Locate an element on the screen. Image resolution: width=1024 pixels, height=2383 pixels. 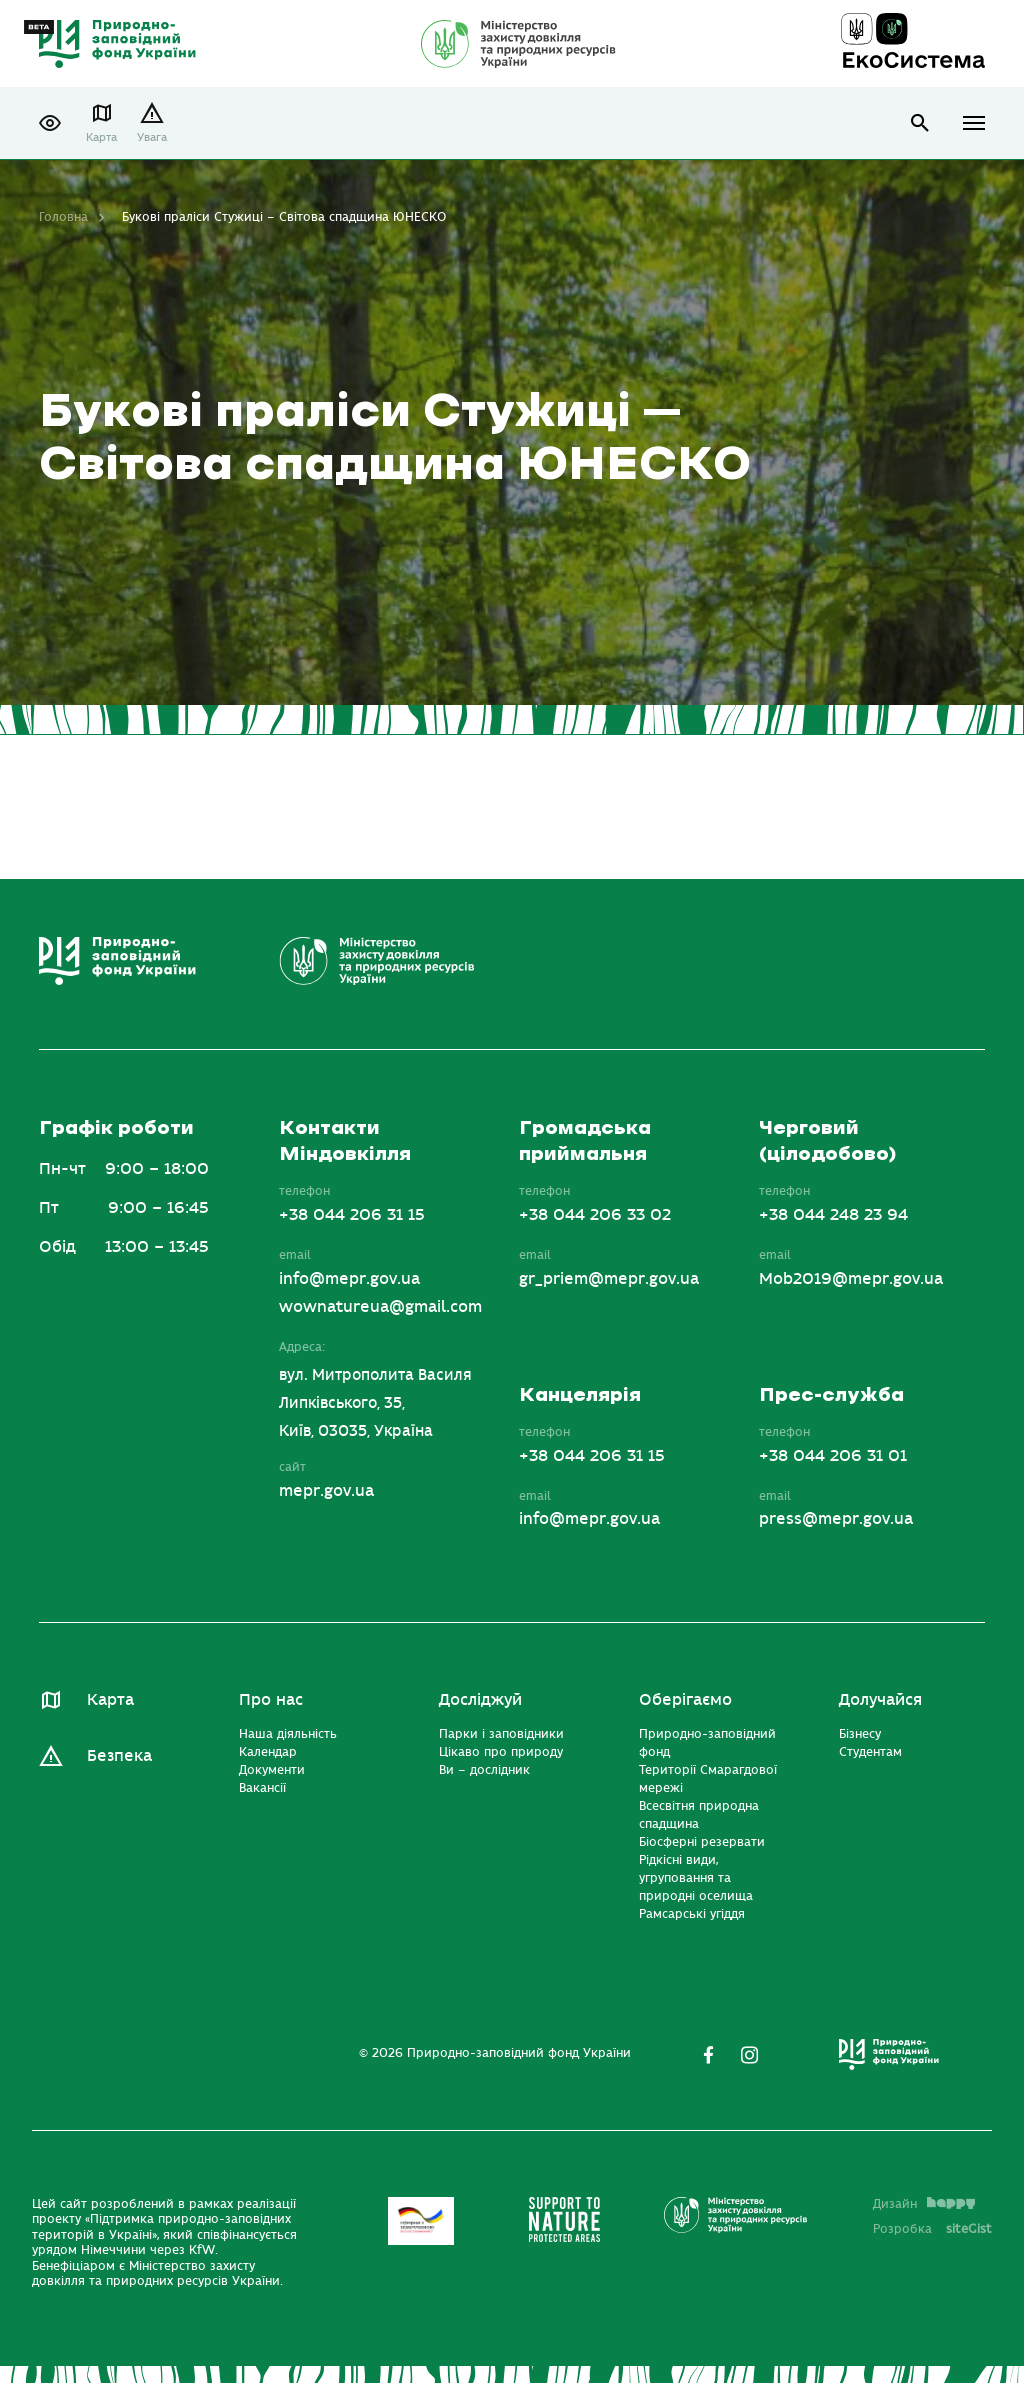
[button] is located at coordinates (50, 123).